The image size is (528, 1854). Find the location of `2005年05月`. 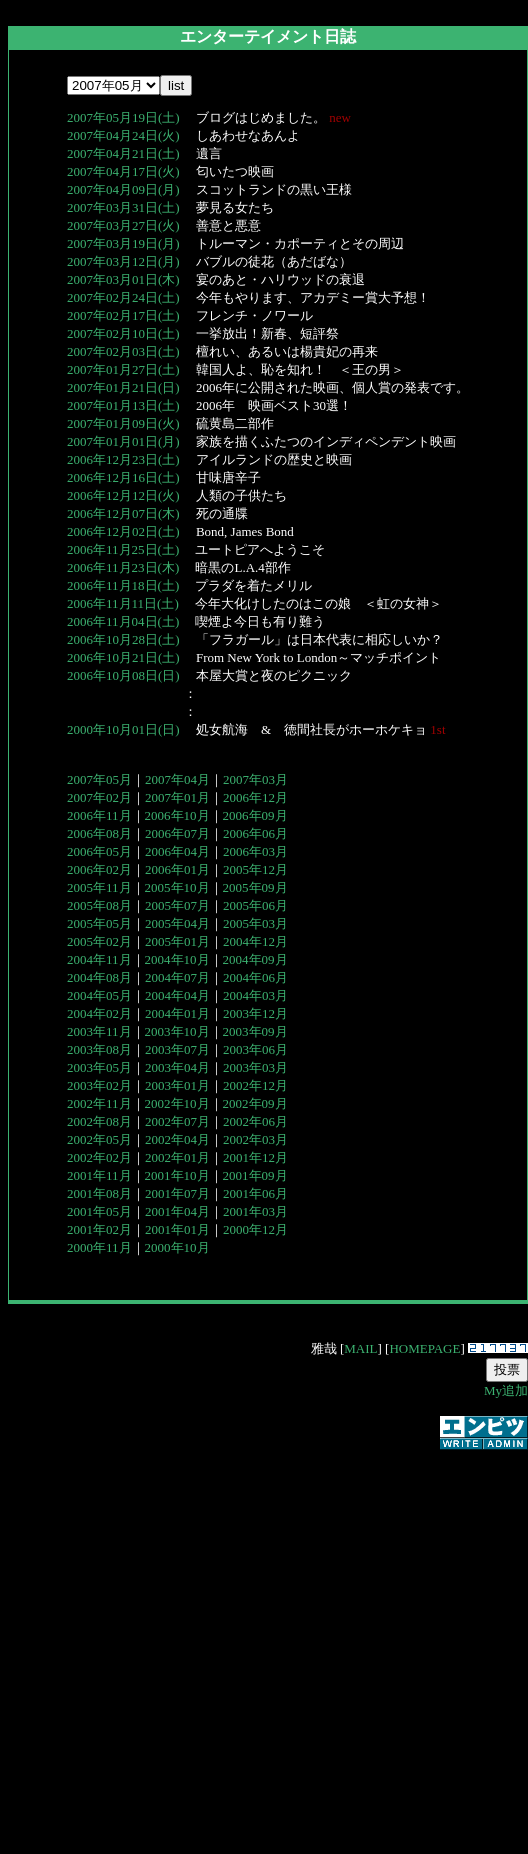

2005年05月 is located at coordinates (99, 923).